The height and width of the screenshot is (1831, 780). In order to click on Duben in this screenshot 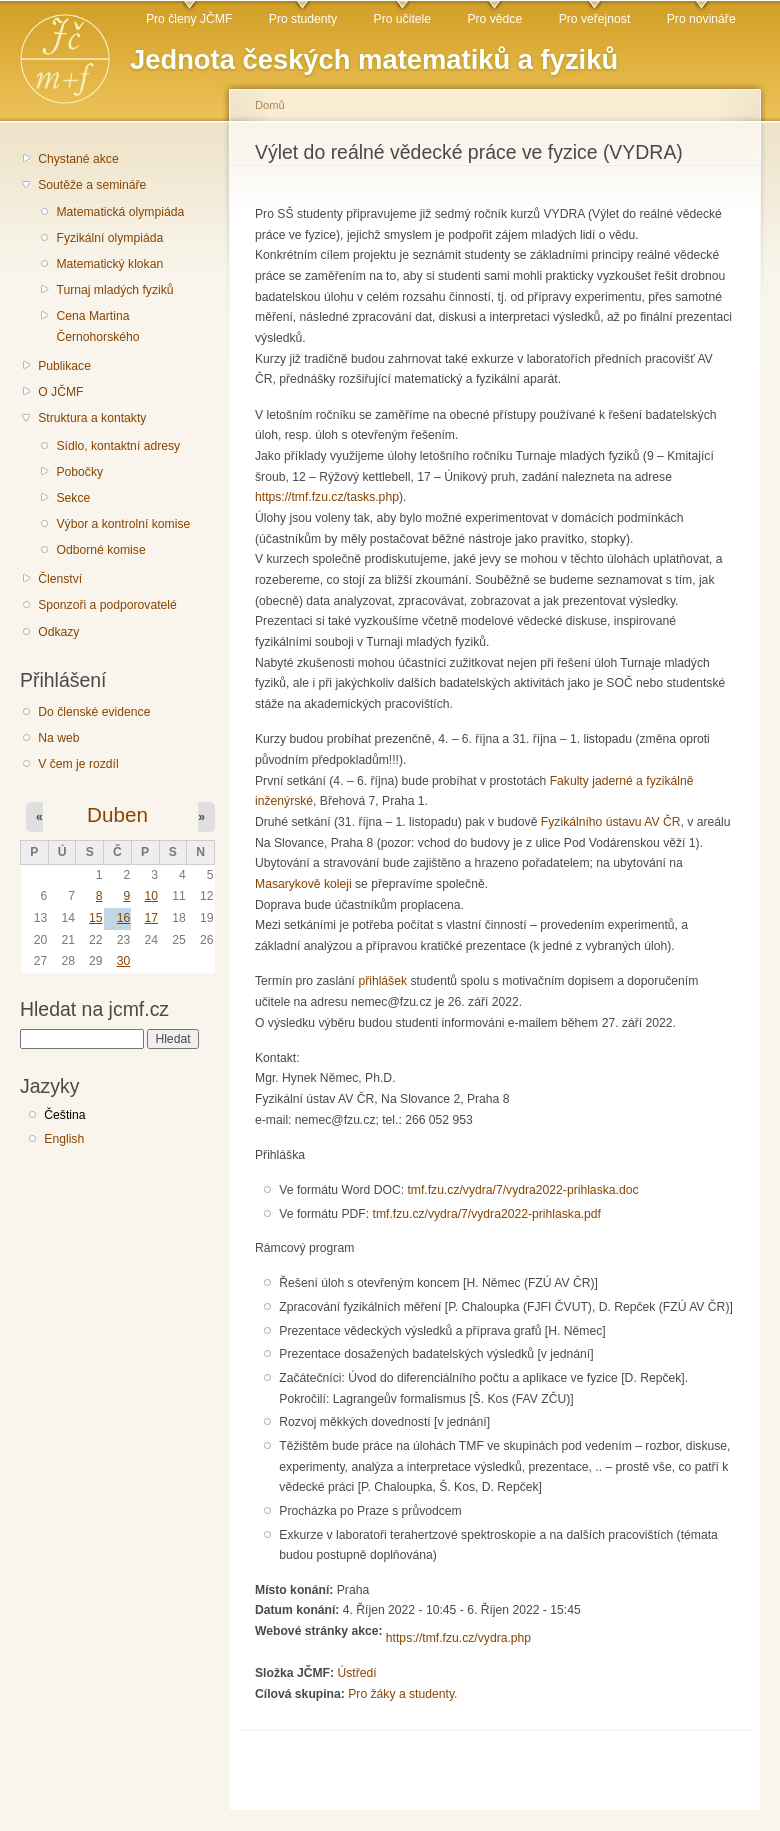, I will do `click(117, 814)`.